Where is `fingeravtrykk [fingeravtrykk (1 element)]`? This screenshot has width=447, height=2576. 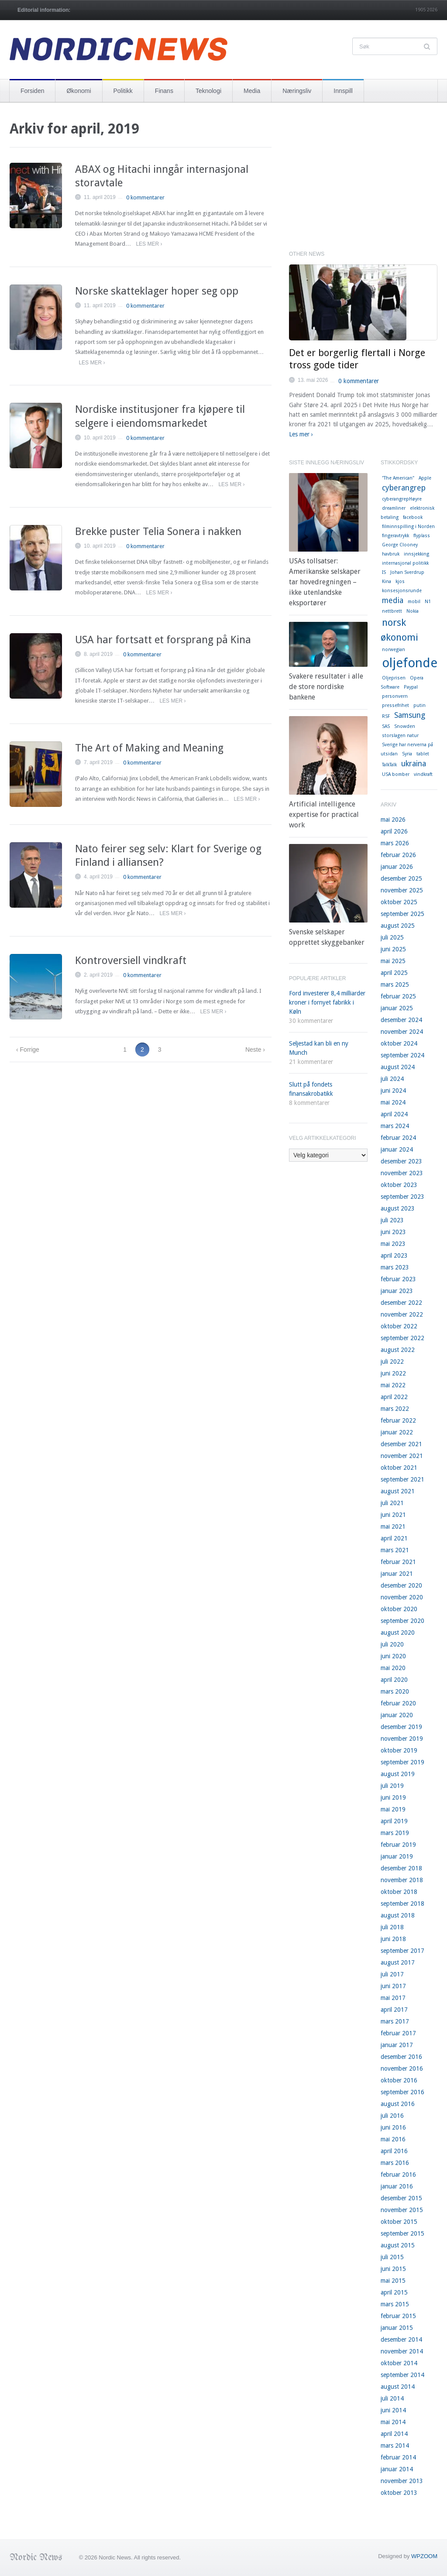 fingeravtrykk [fingeravtrykk (1 element)] is located at coordinates (395, 536).